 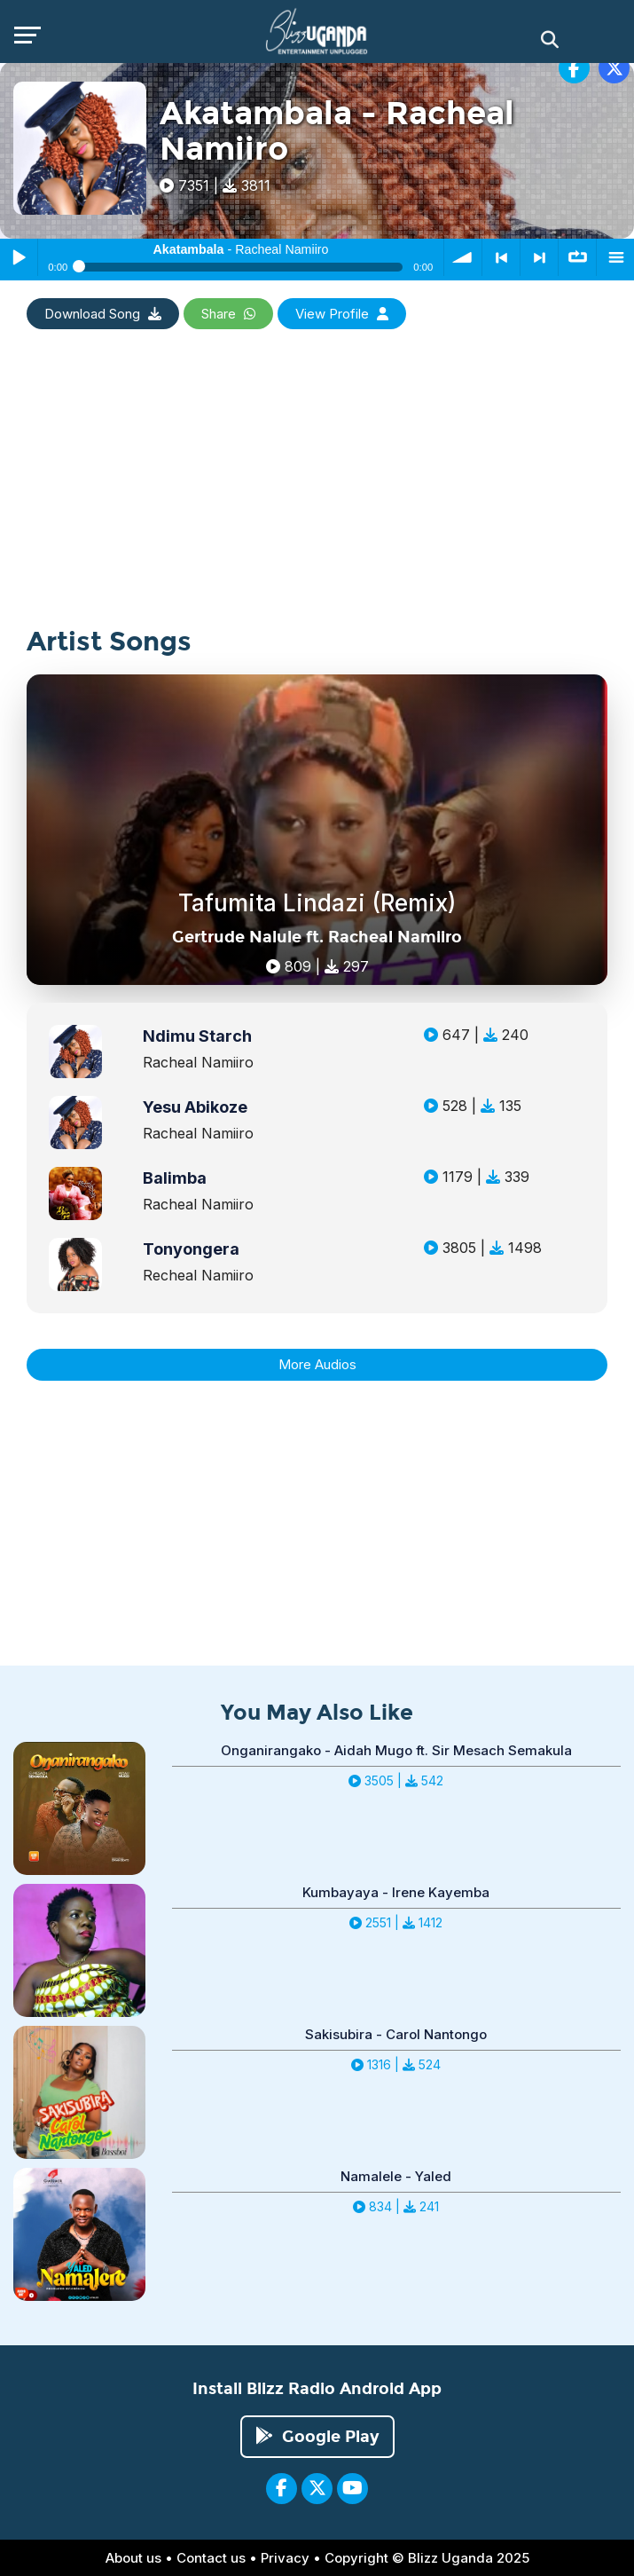 I want to click on Privacy, so click(x=285, y=2557).